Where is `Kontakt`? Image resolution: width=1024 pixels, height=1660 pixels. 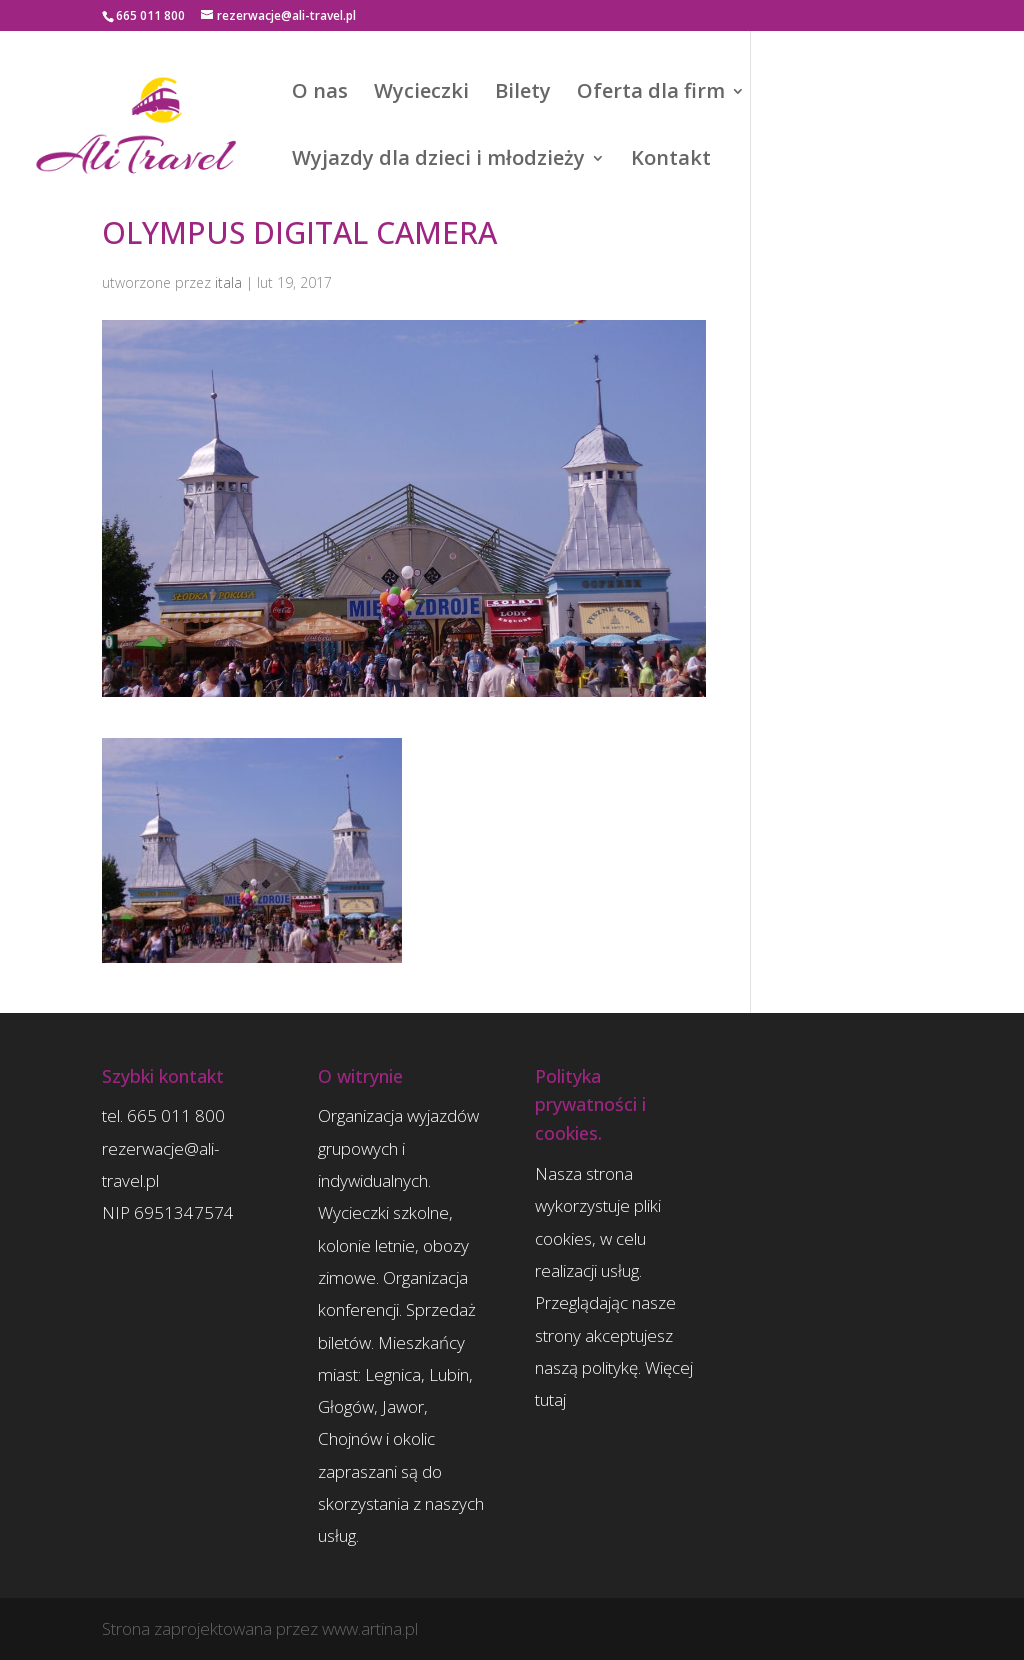
Kontakt is located at coordinates (671, 161).